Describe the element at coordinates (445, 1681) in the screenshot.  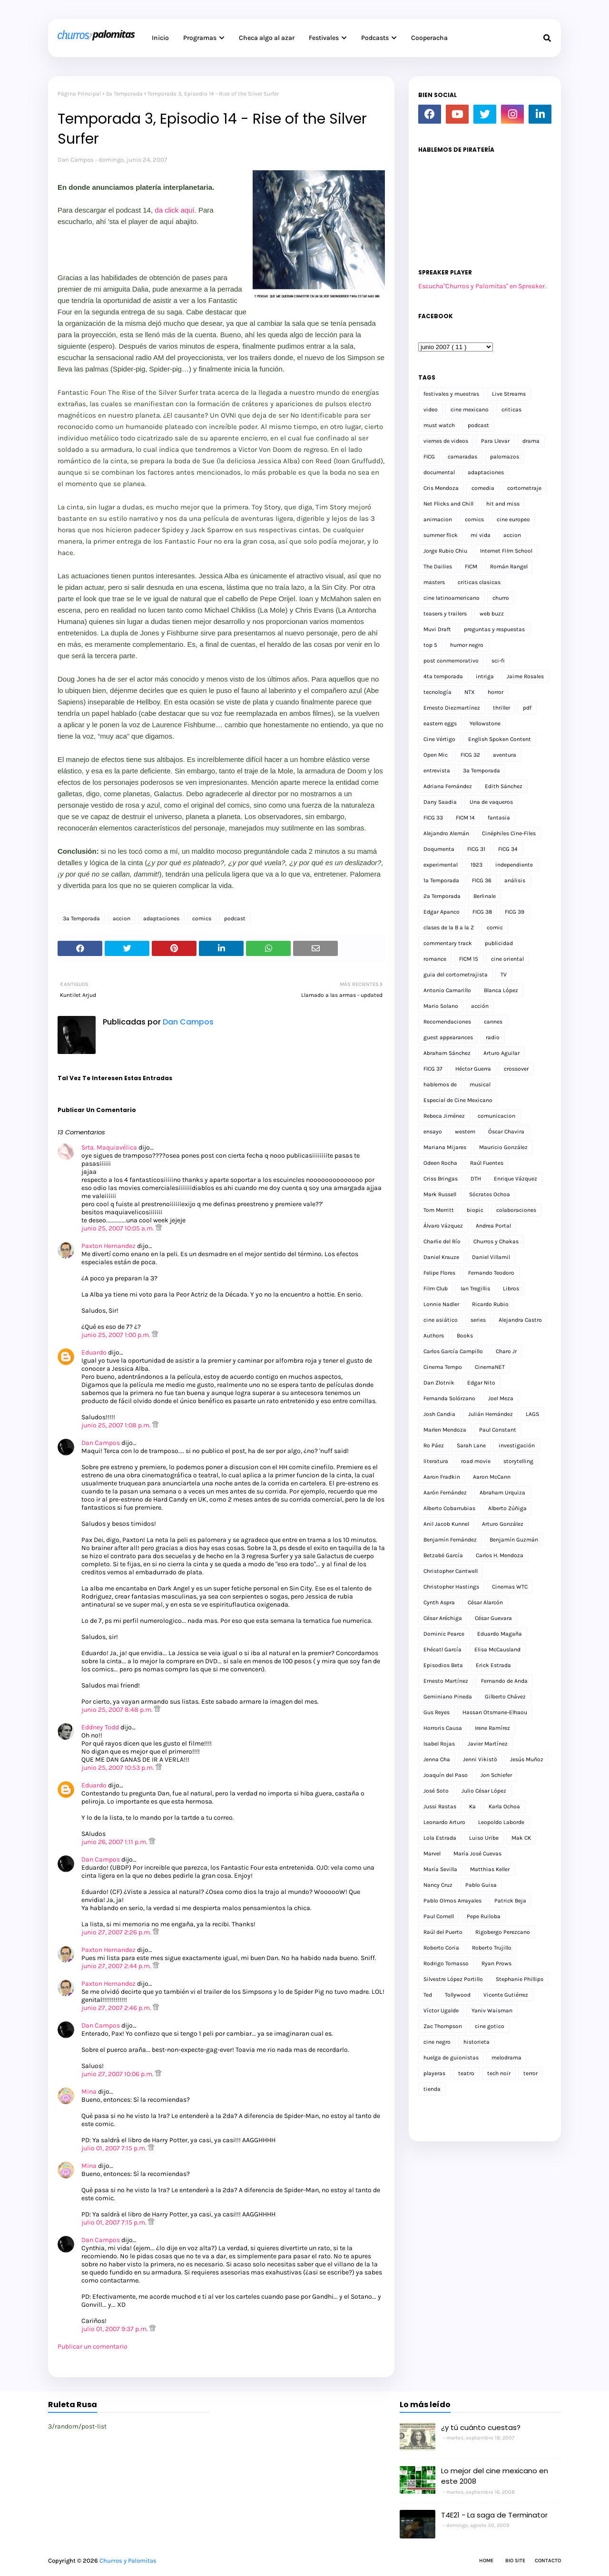
I see `Ernesto Martínez` at that location.